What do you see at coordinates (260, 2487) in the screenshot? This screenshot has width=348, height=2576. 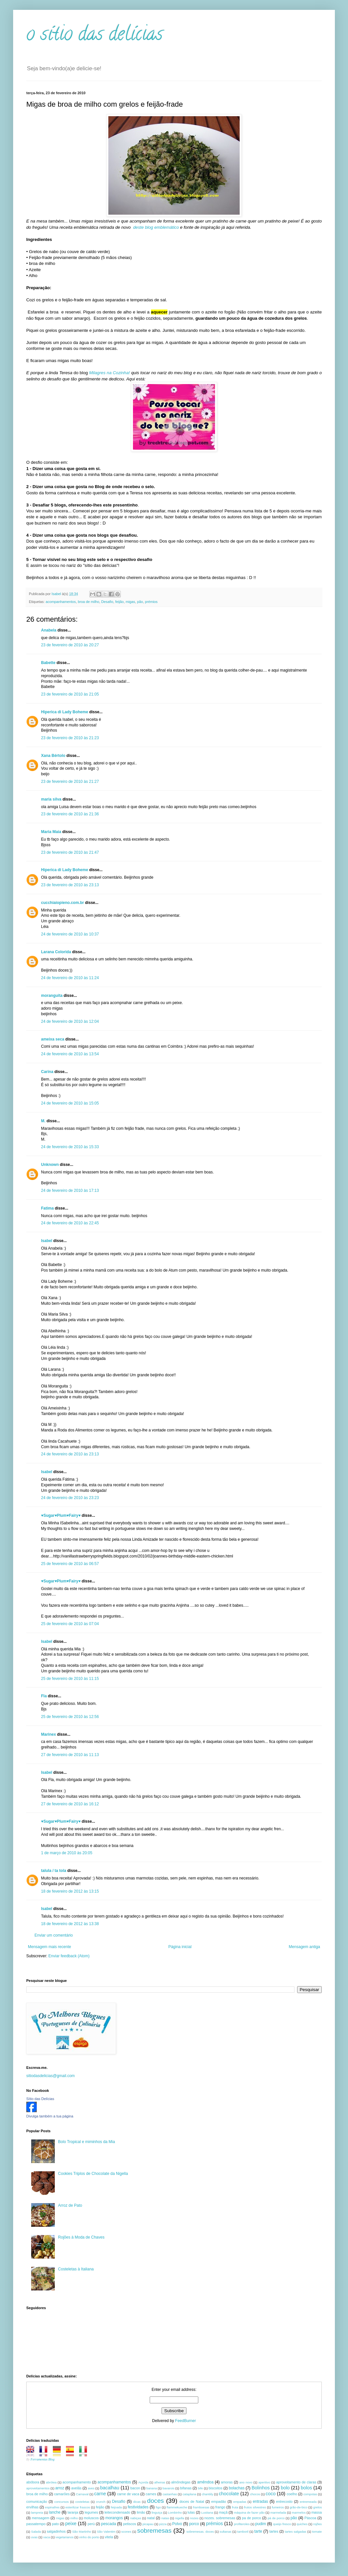 I see `Bolinhos` at bounding box center [260, 2487].